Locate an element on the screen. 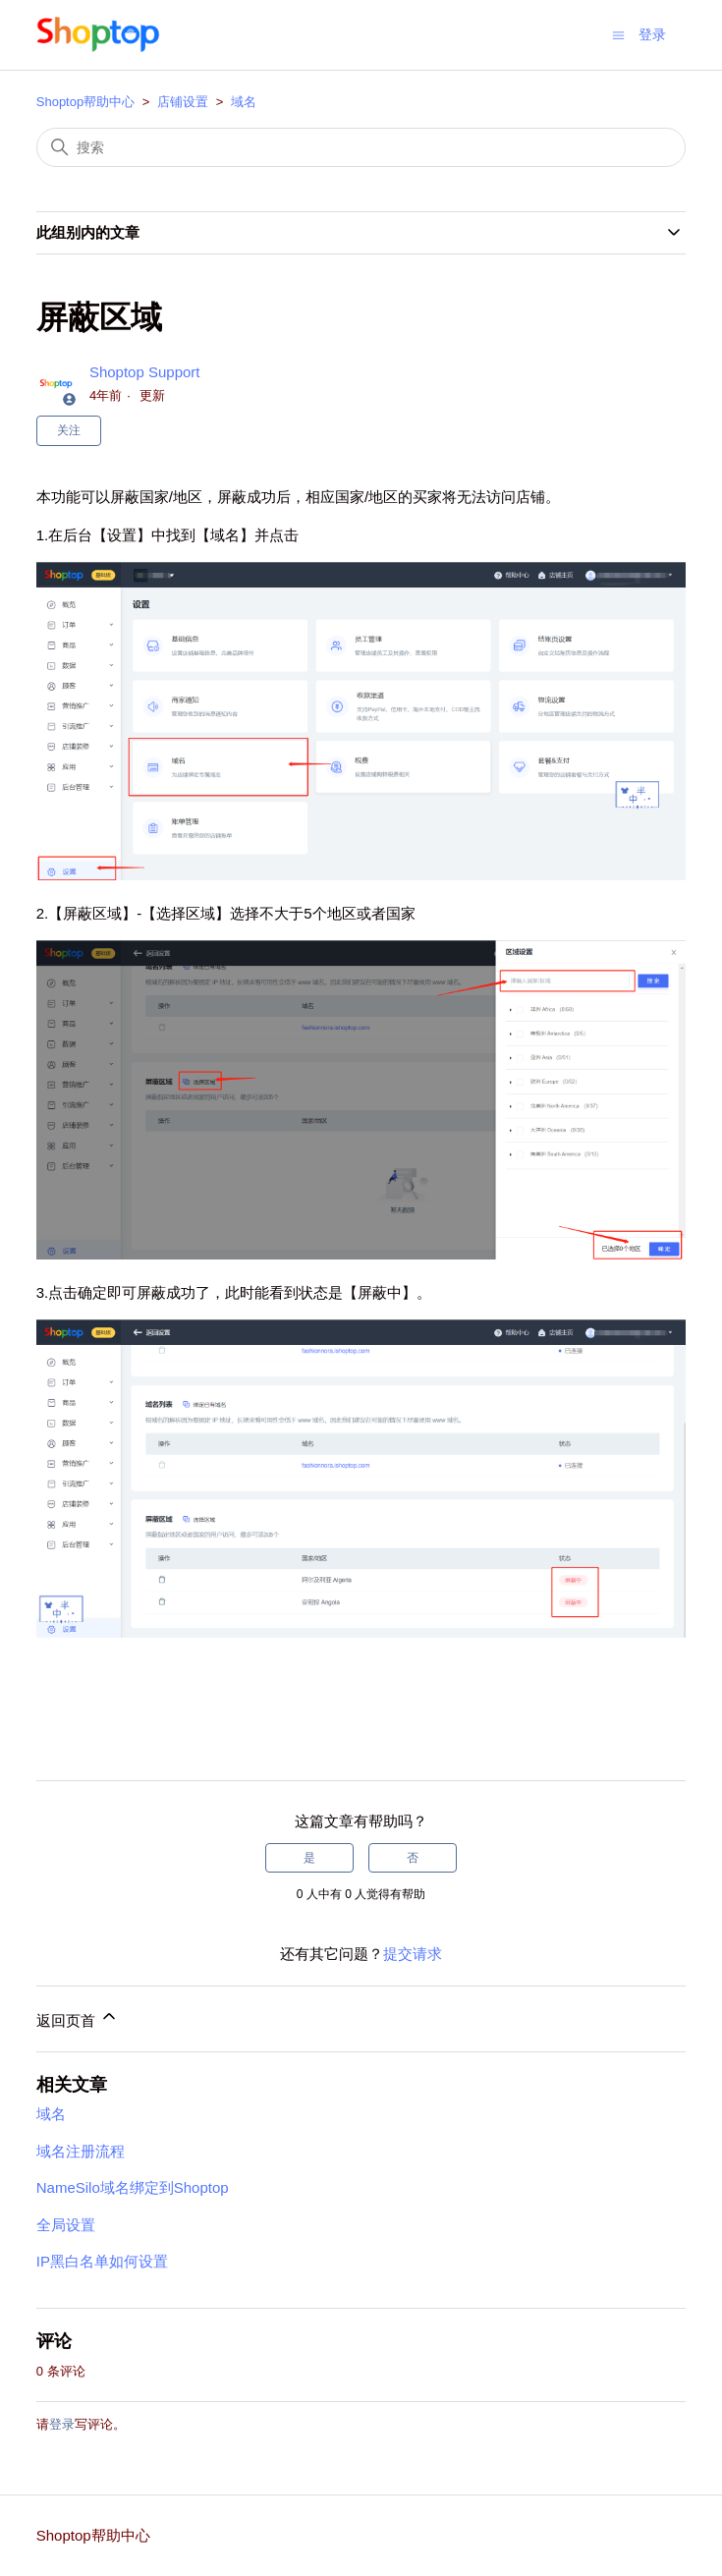  [搜索] is located at coordinates (361, 147).